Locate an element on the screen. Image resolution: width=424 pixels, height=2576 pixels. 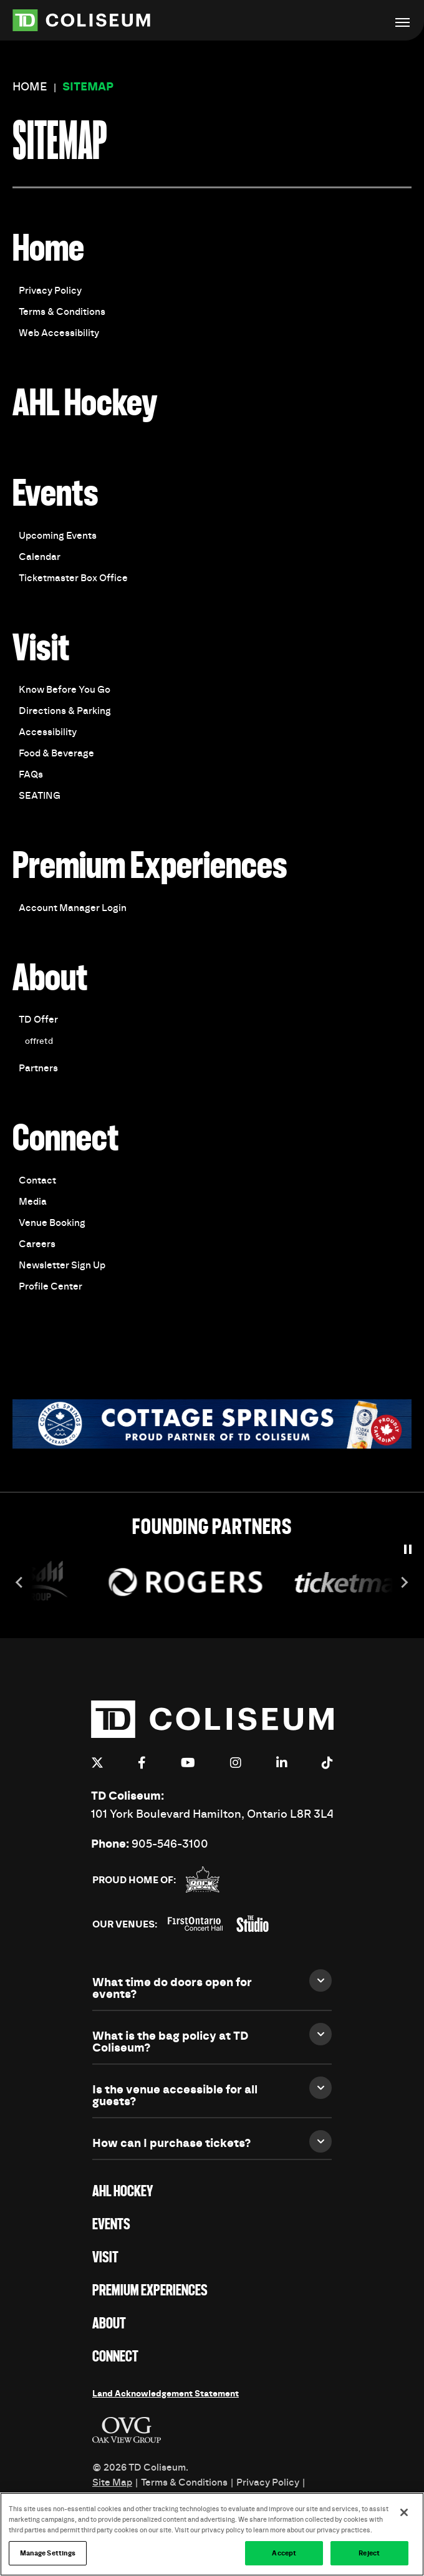
[Next slide] is located at coordinates (404, 1582).